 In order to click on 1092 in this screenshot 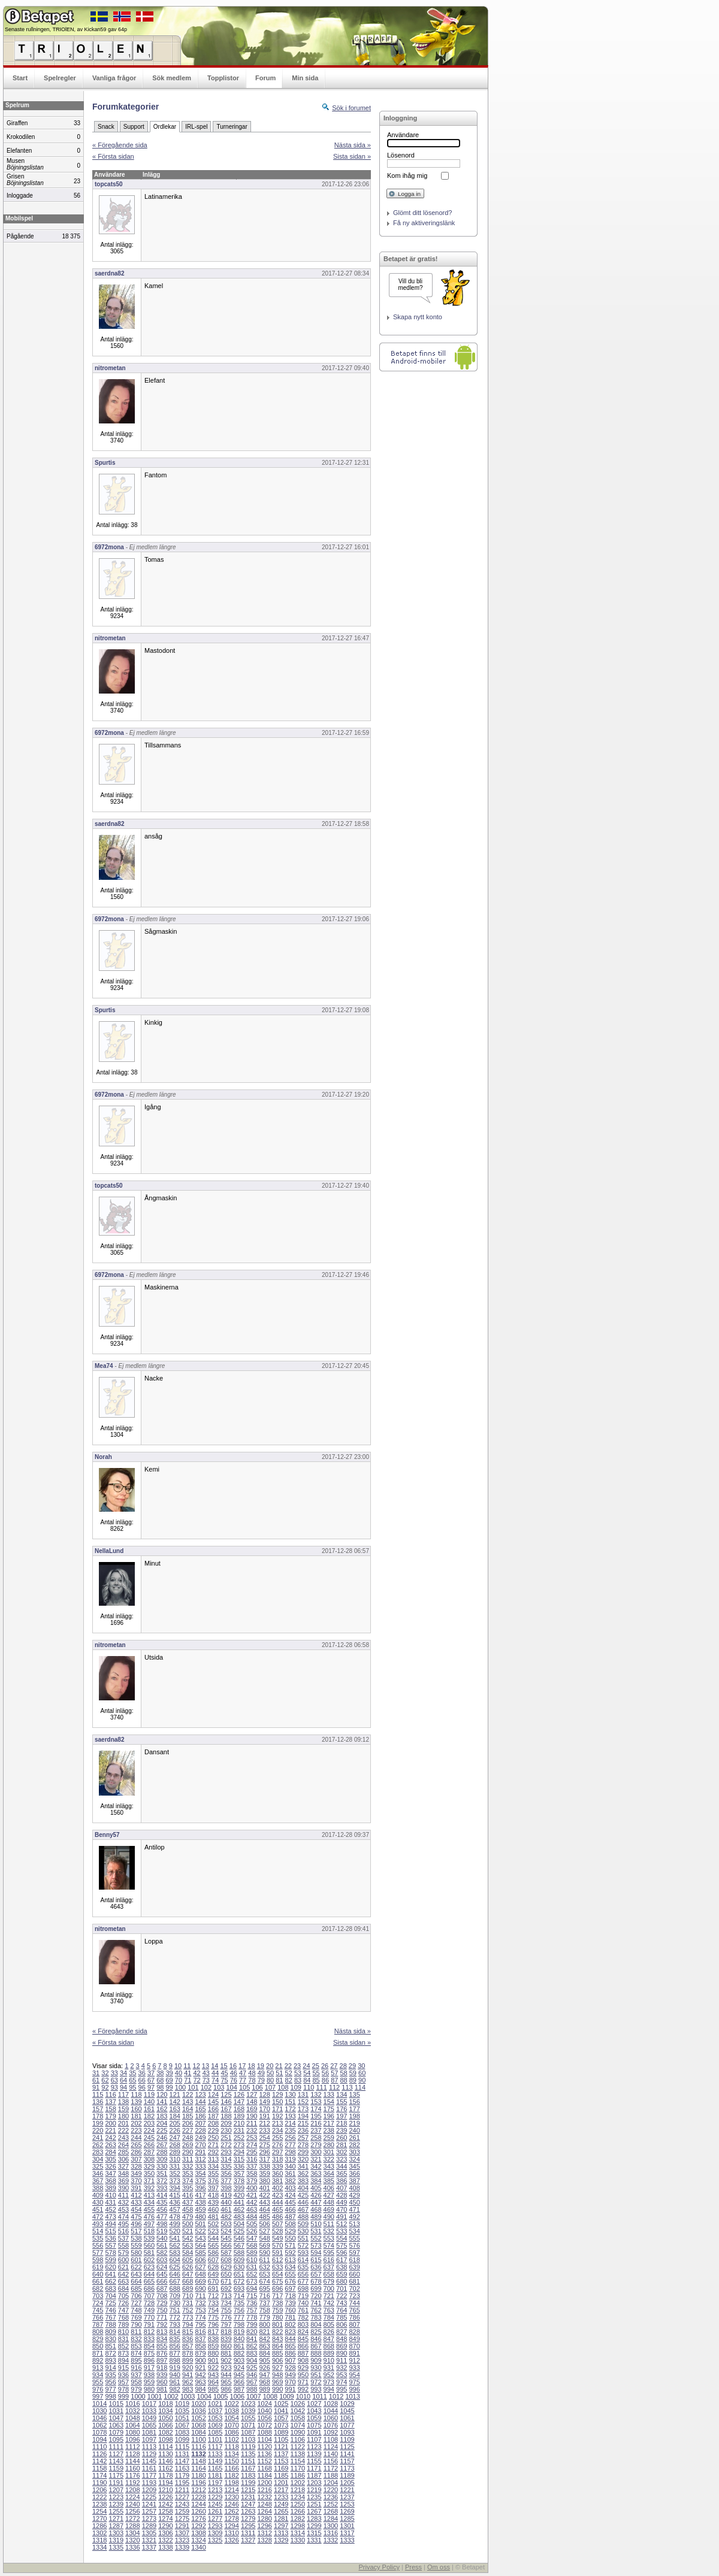, I will do `click(331, 2432)`.